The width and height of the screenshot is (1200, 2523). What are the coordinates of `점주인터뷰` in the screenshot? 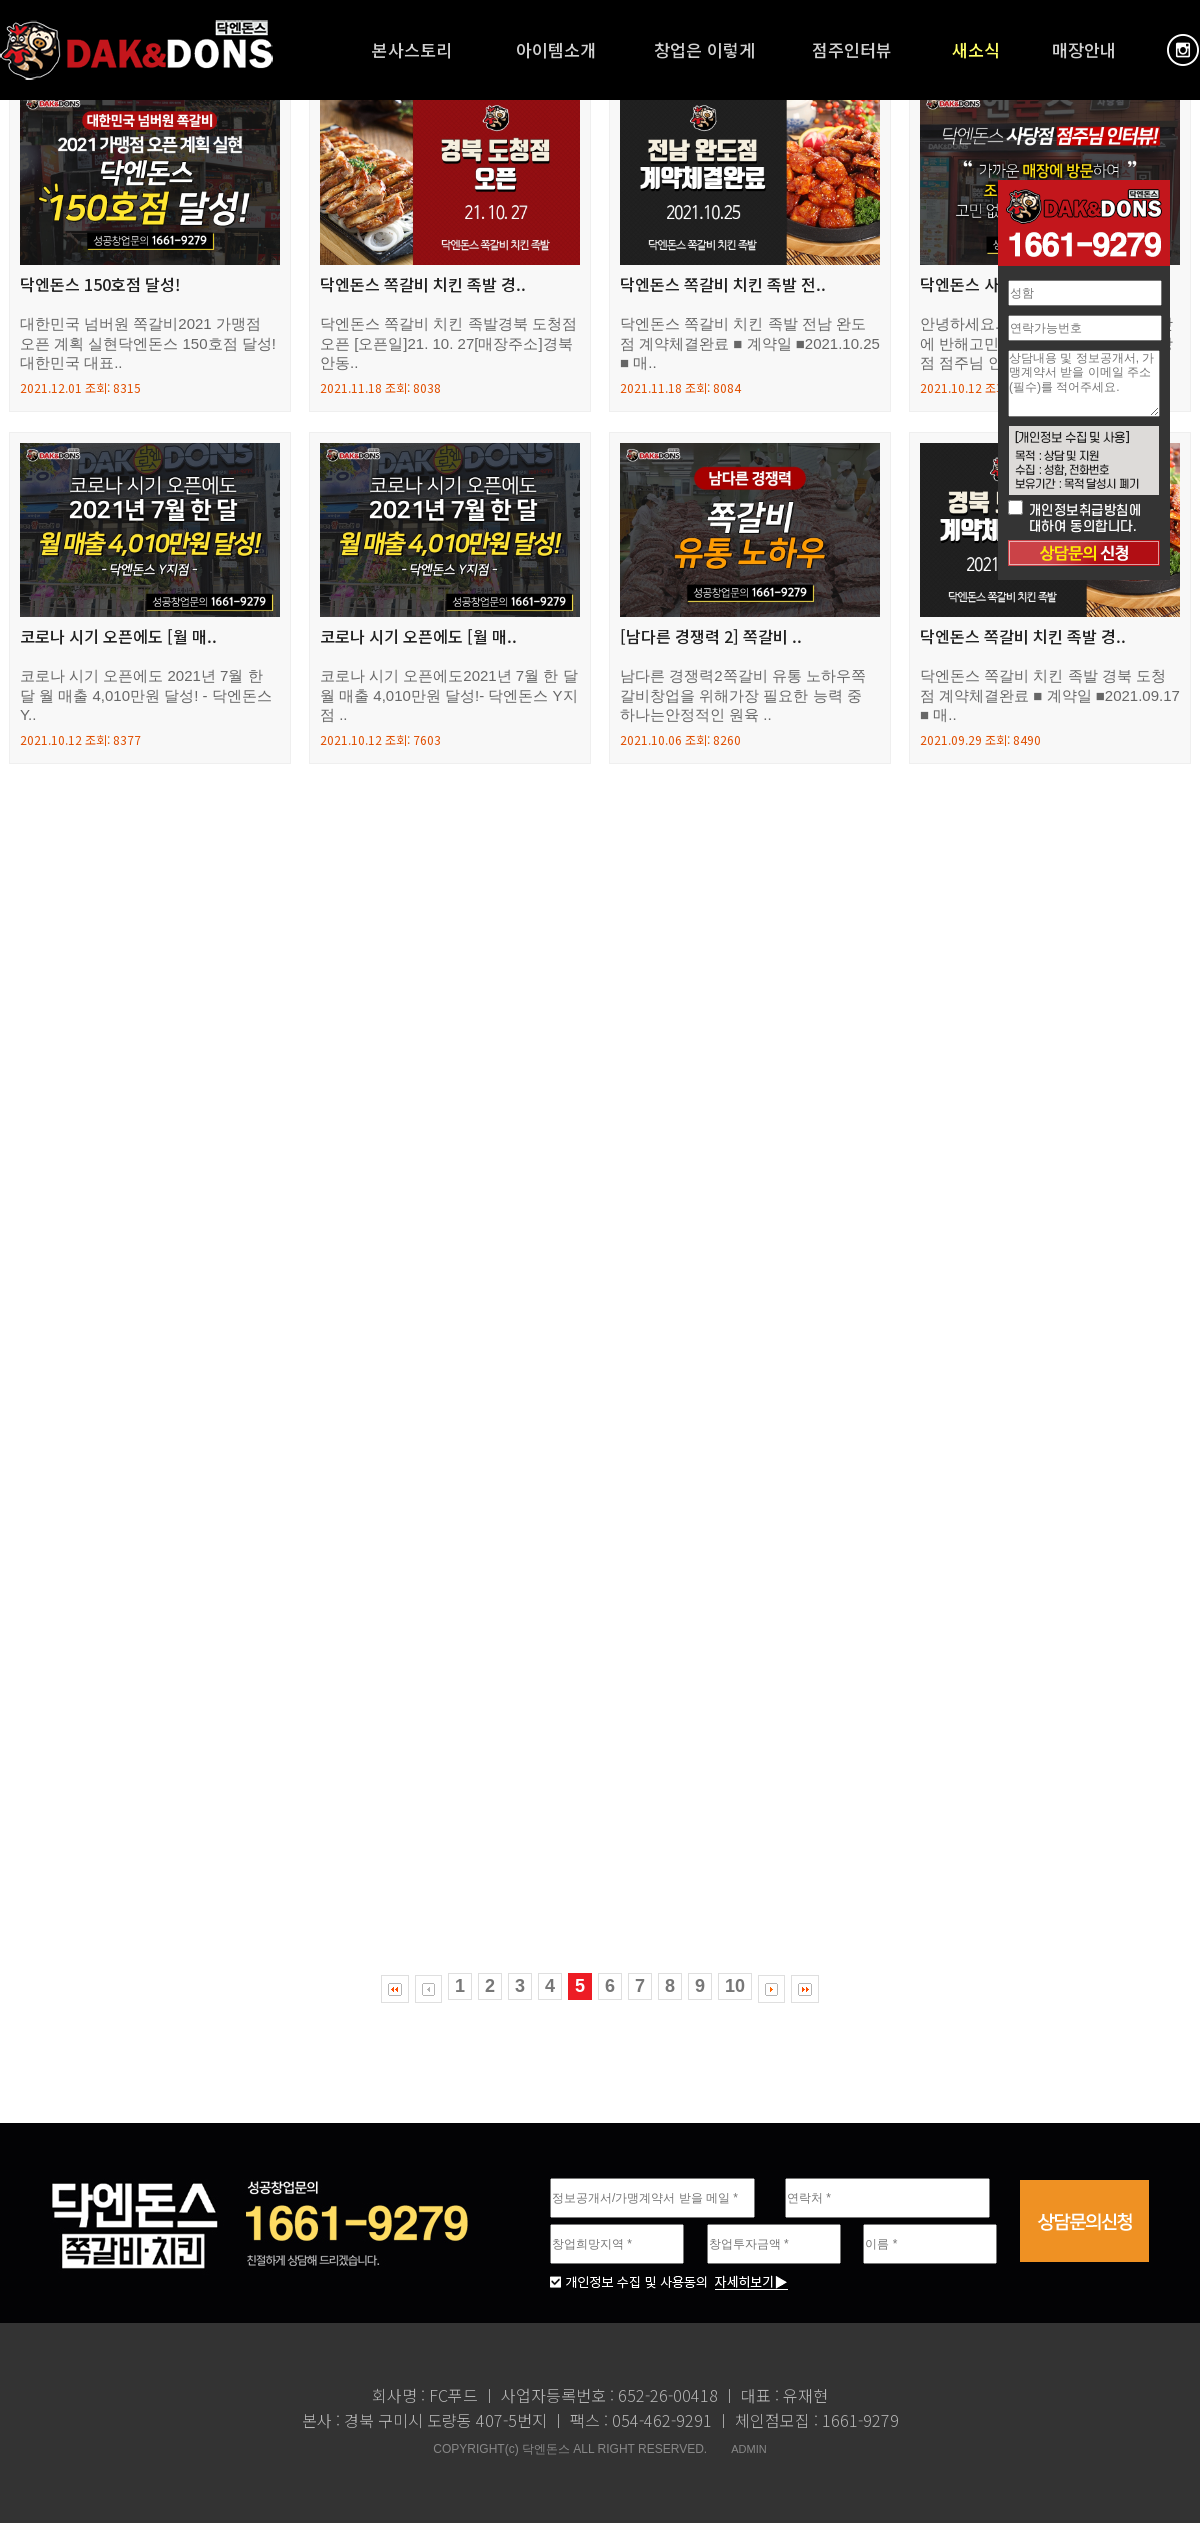 It's located at (852, 49).